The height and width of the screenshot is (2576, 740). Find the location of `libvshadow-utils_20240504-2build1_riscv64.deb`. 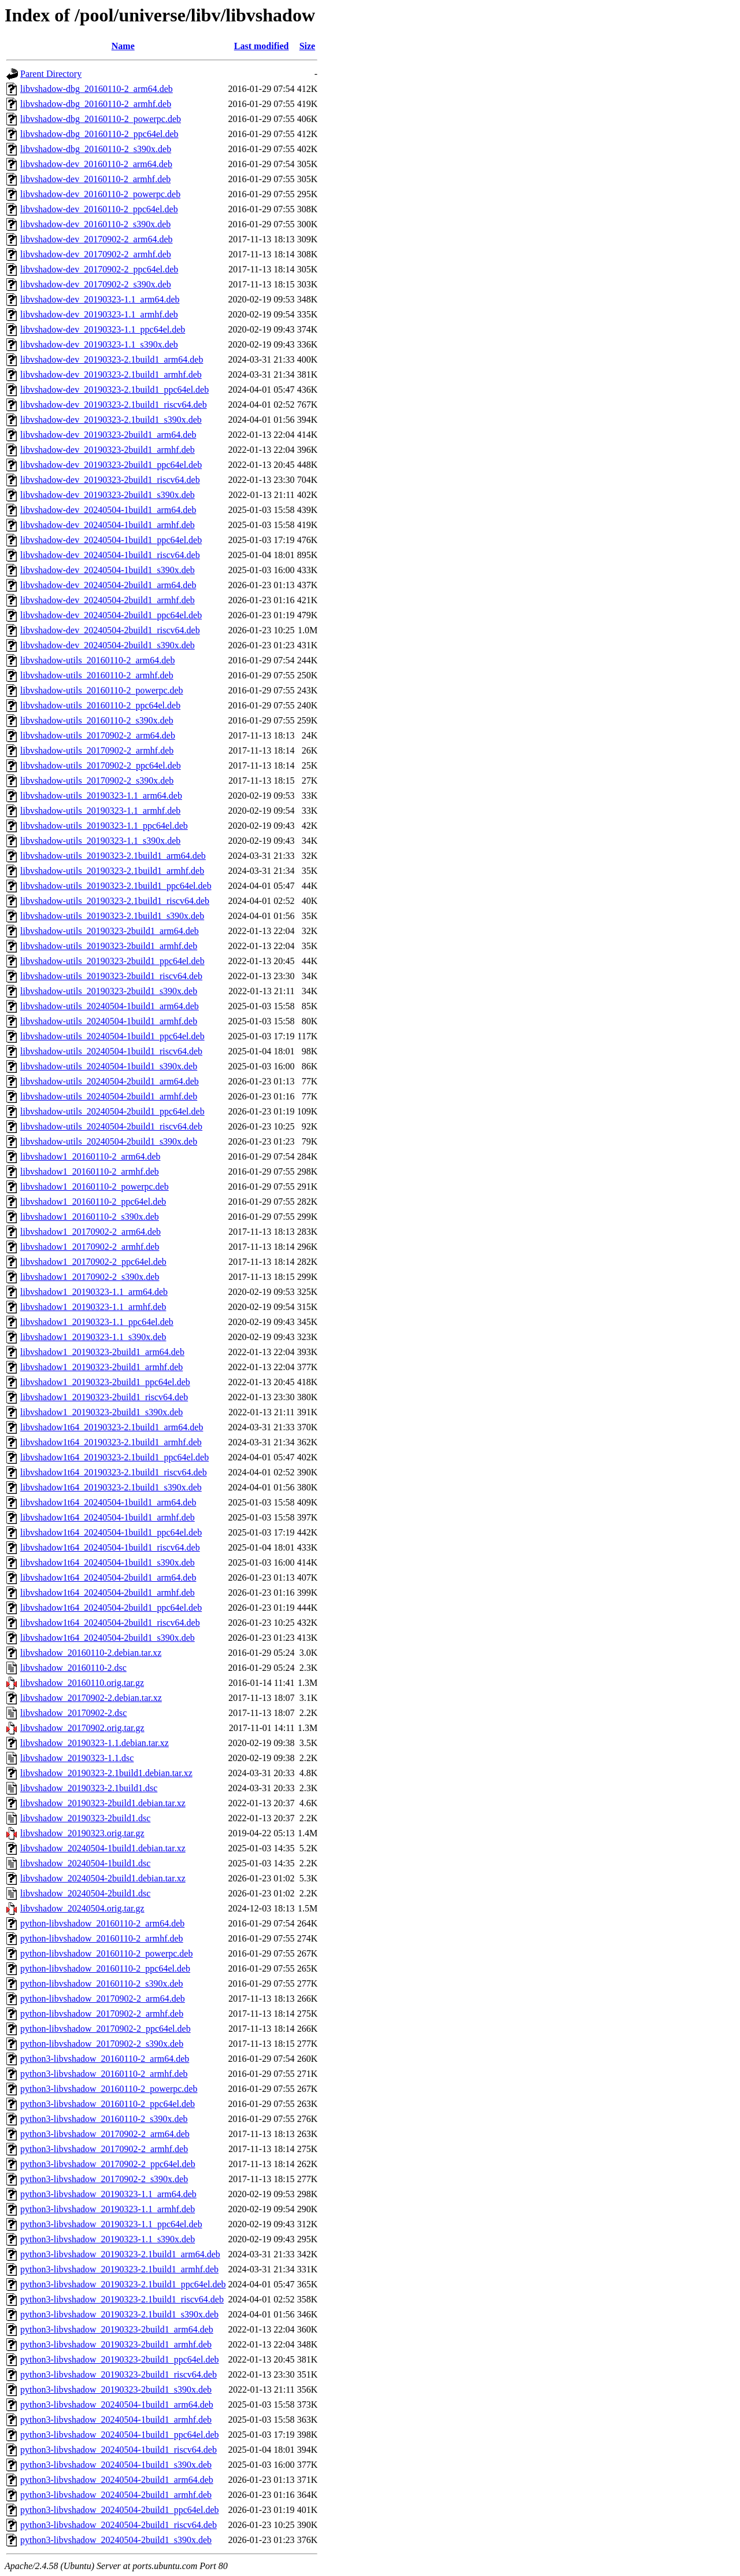

libvshadow-utils_20240504-2build1_riscv64.deb is located at coordinates (111, 1126).